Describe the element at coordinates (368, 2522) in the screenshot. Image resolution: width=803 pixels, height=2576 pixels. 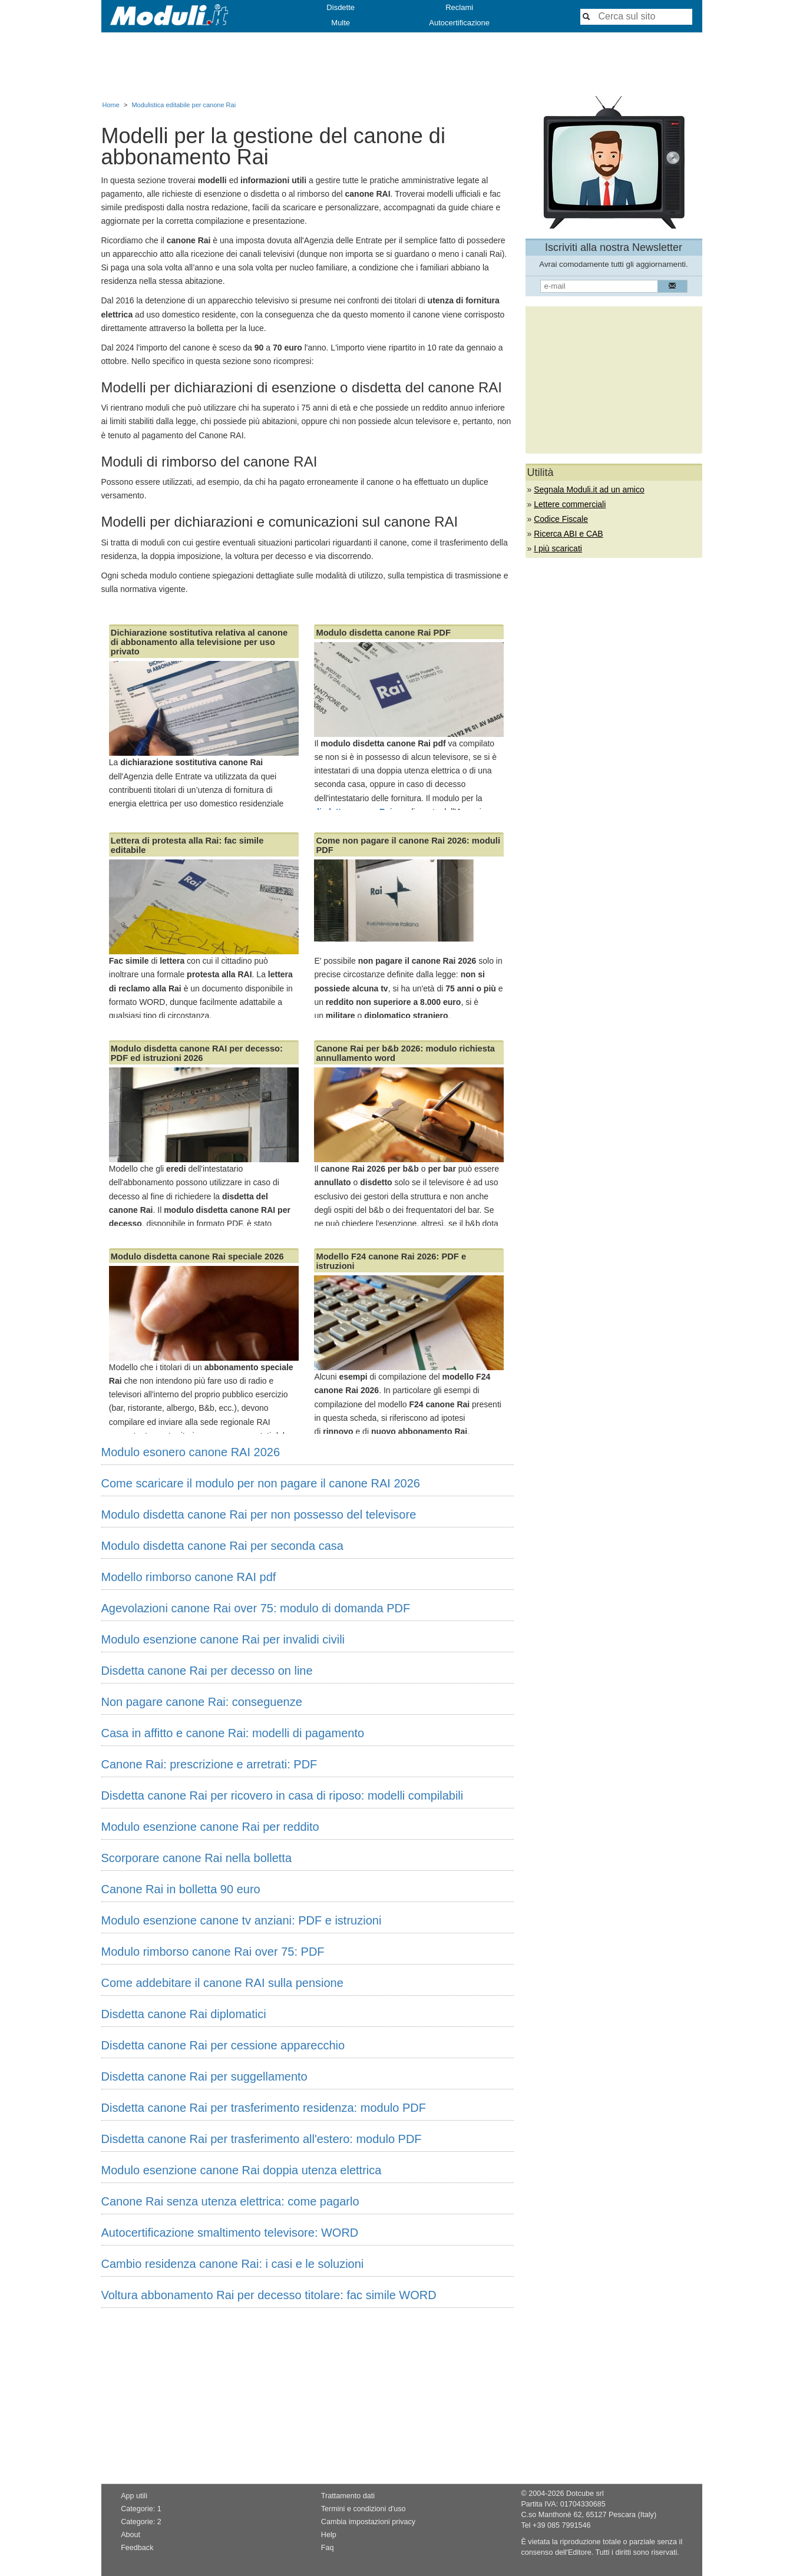
I see `Cambia impostazioni privacy` at that location.